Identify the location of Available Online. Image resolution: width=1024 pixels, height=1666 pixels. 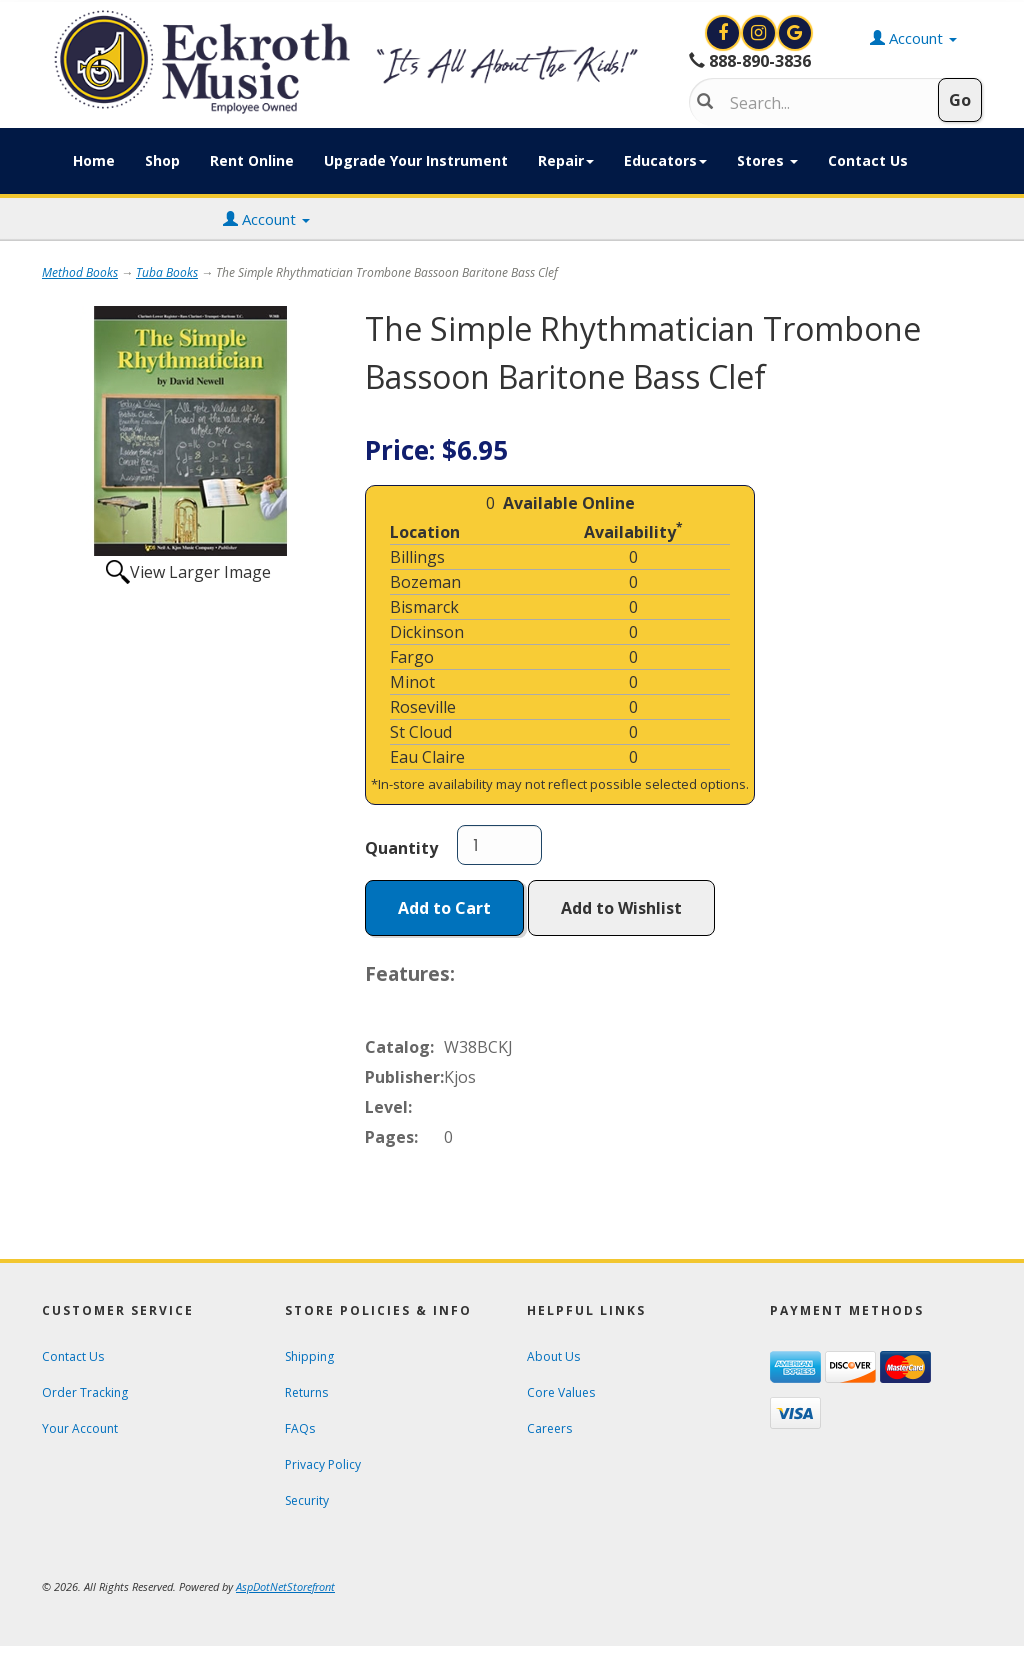
(569, 503).